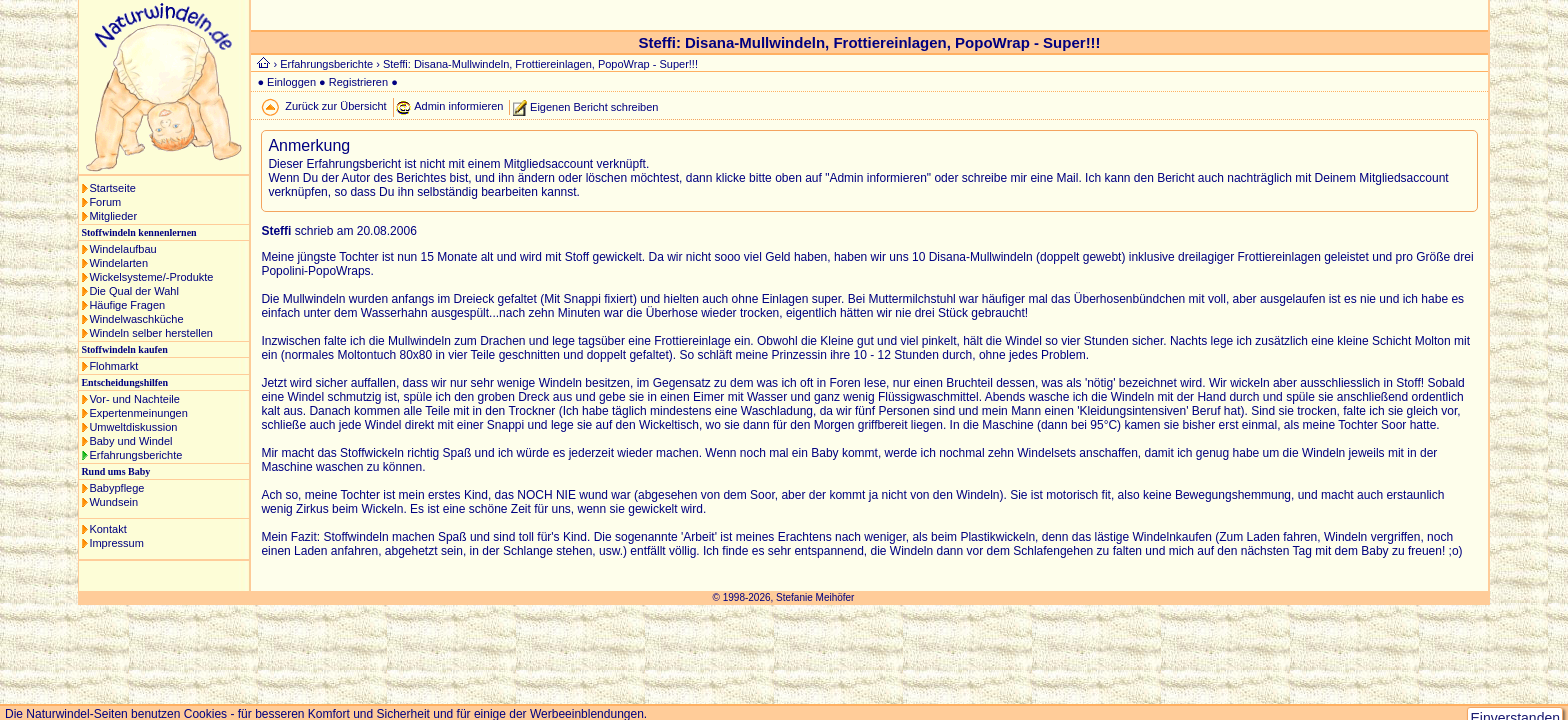  What do you see at coordinates (458, 106) in the screenshot?
I see `Admin informieren` at bounding box center [458, 106].